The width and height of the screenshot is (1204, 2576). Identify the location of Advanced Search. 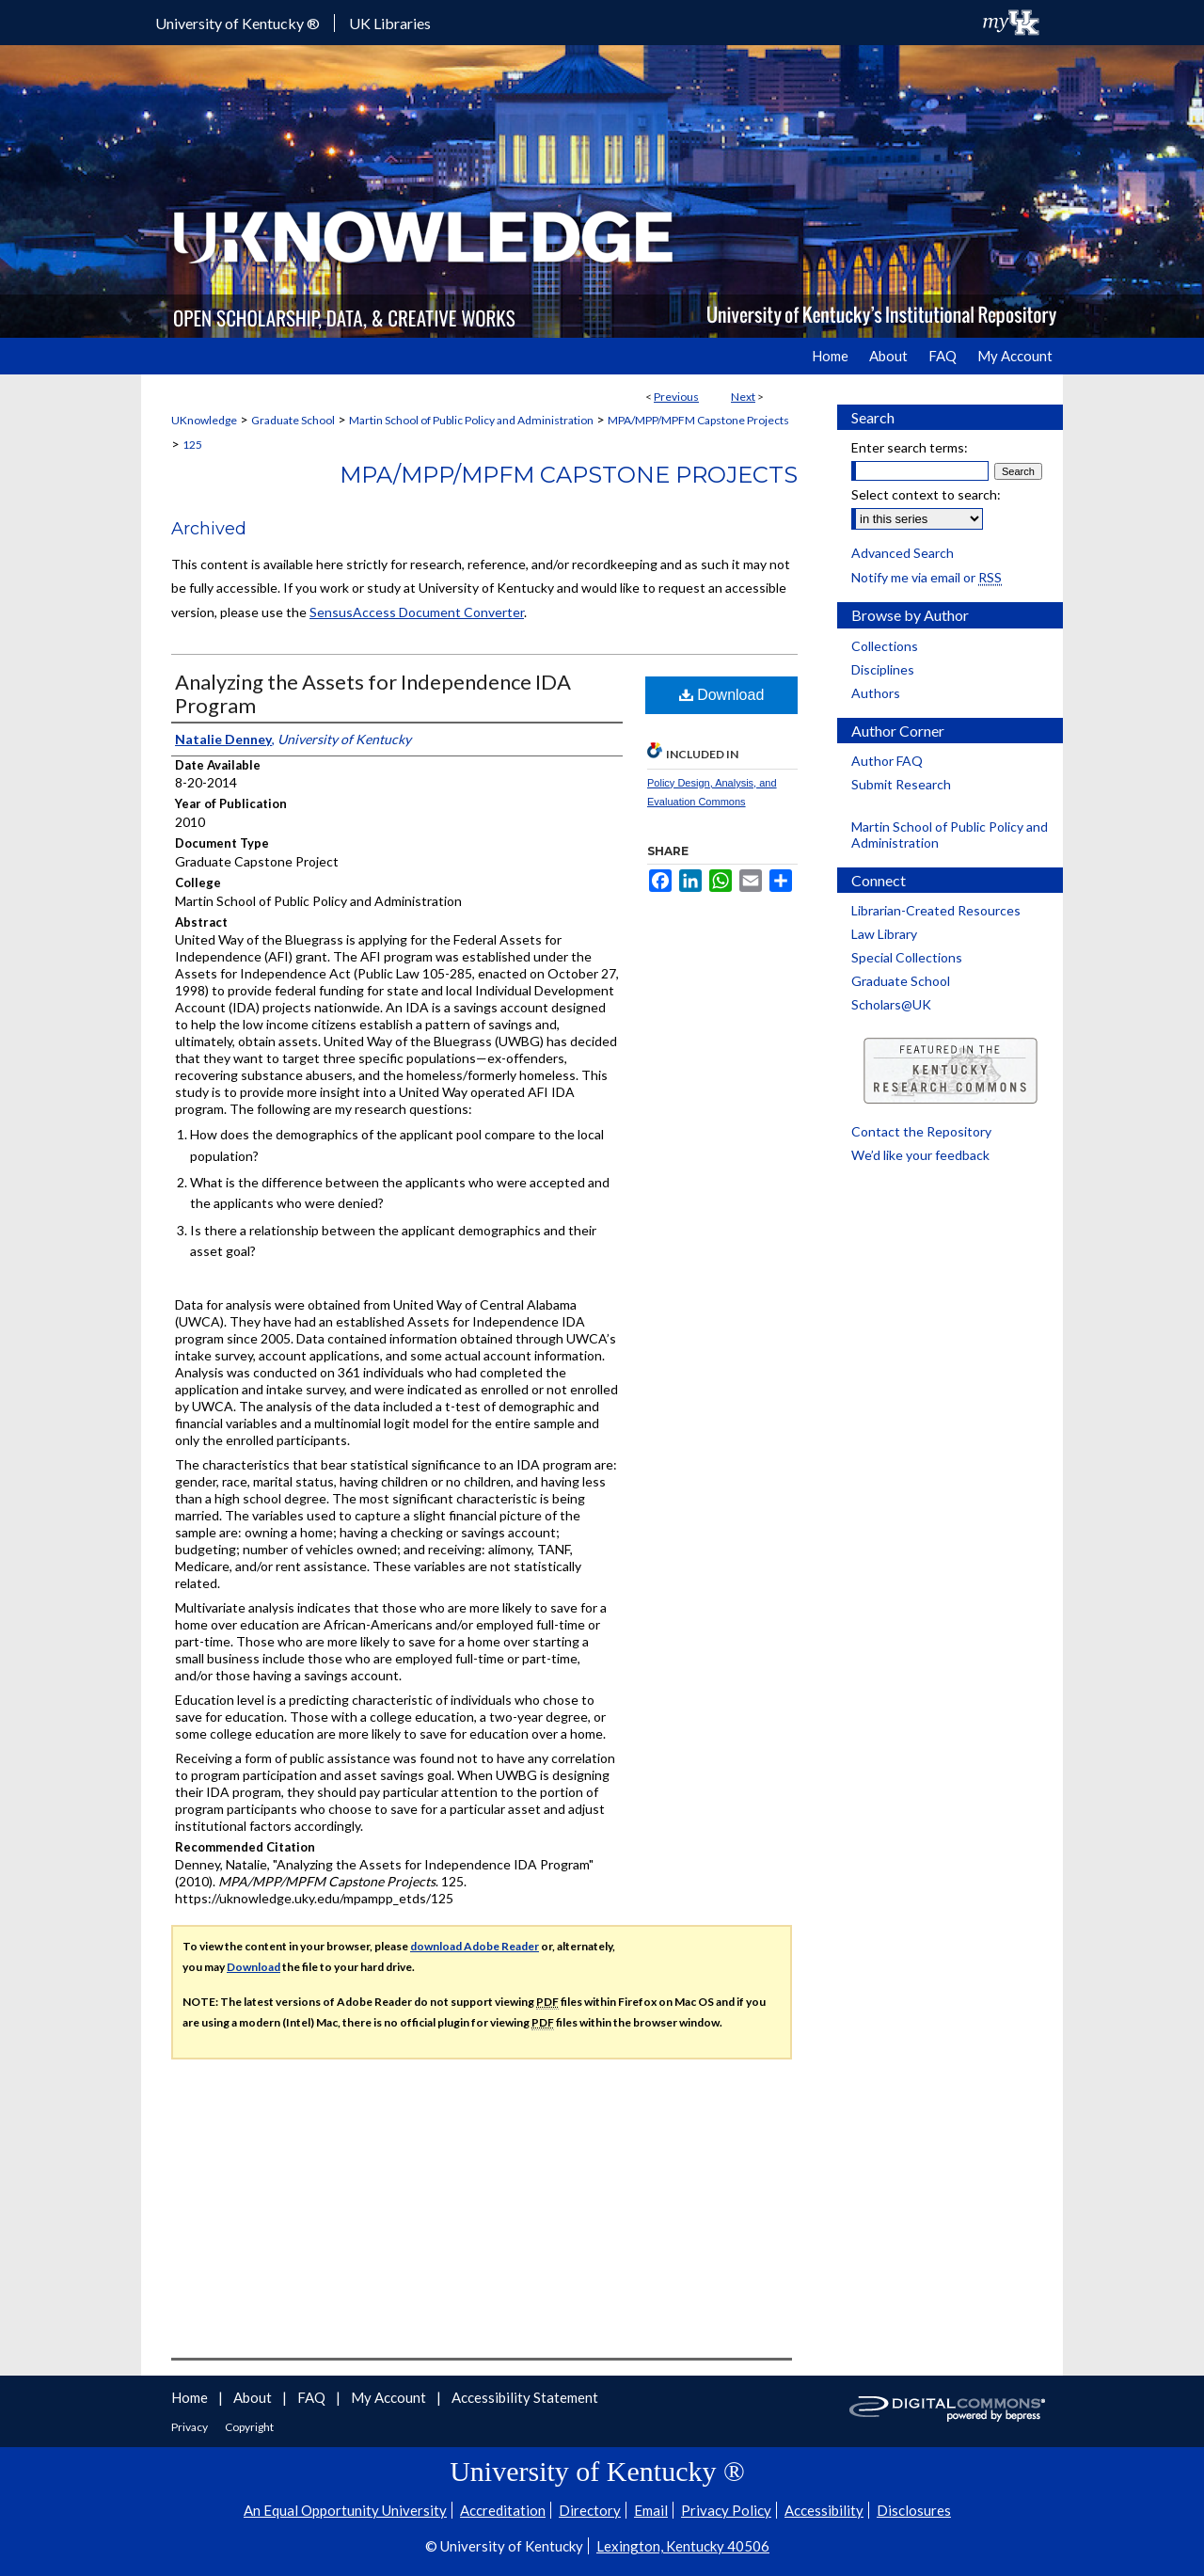
(902, 553).